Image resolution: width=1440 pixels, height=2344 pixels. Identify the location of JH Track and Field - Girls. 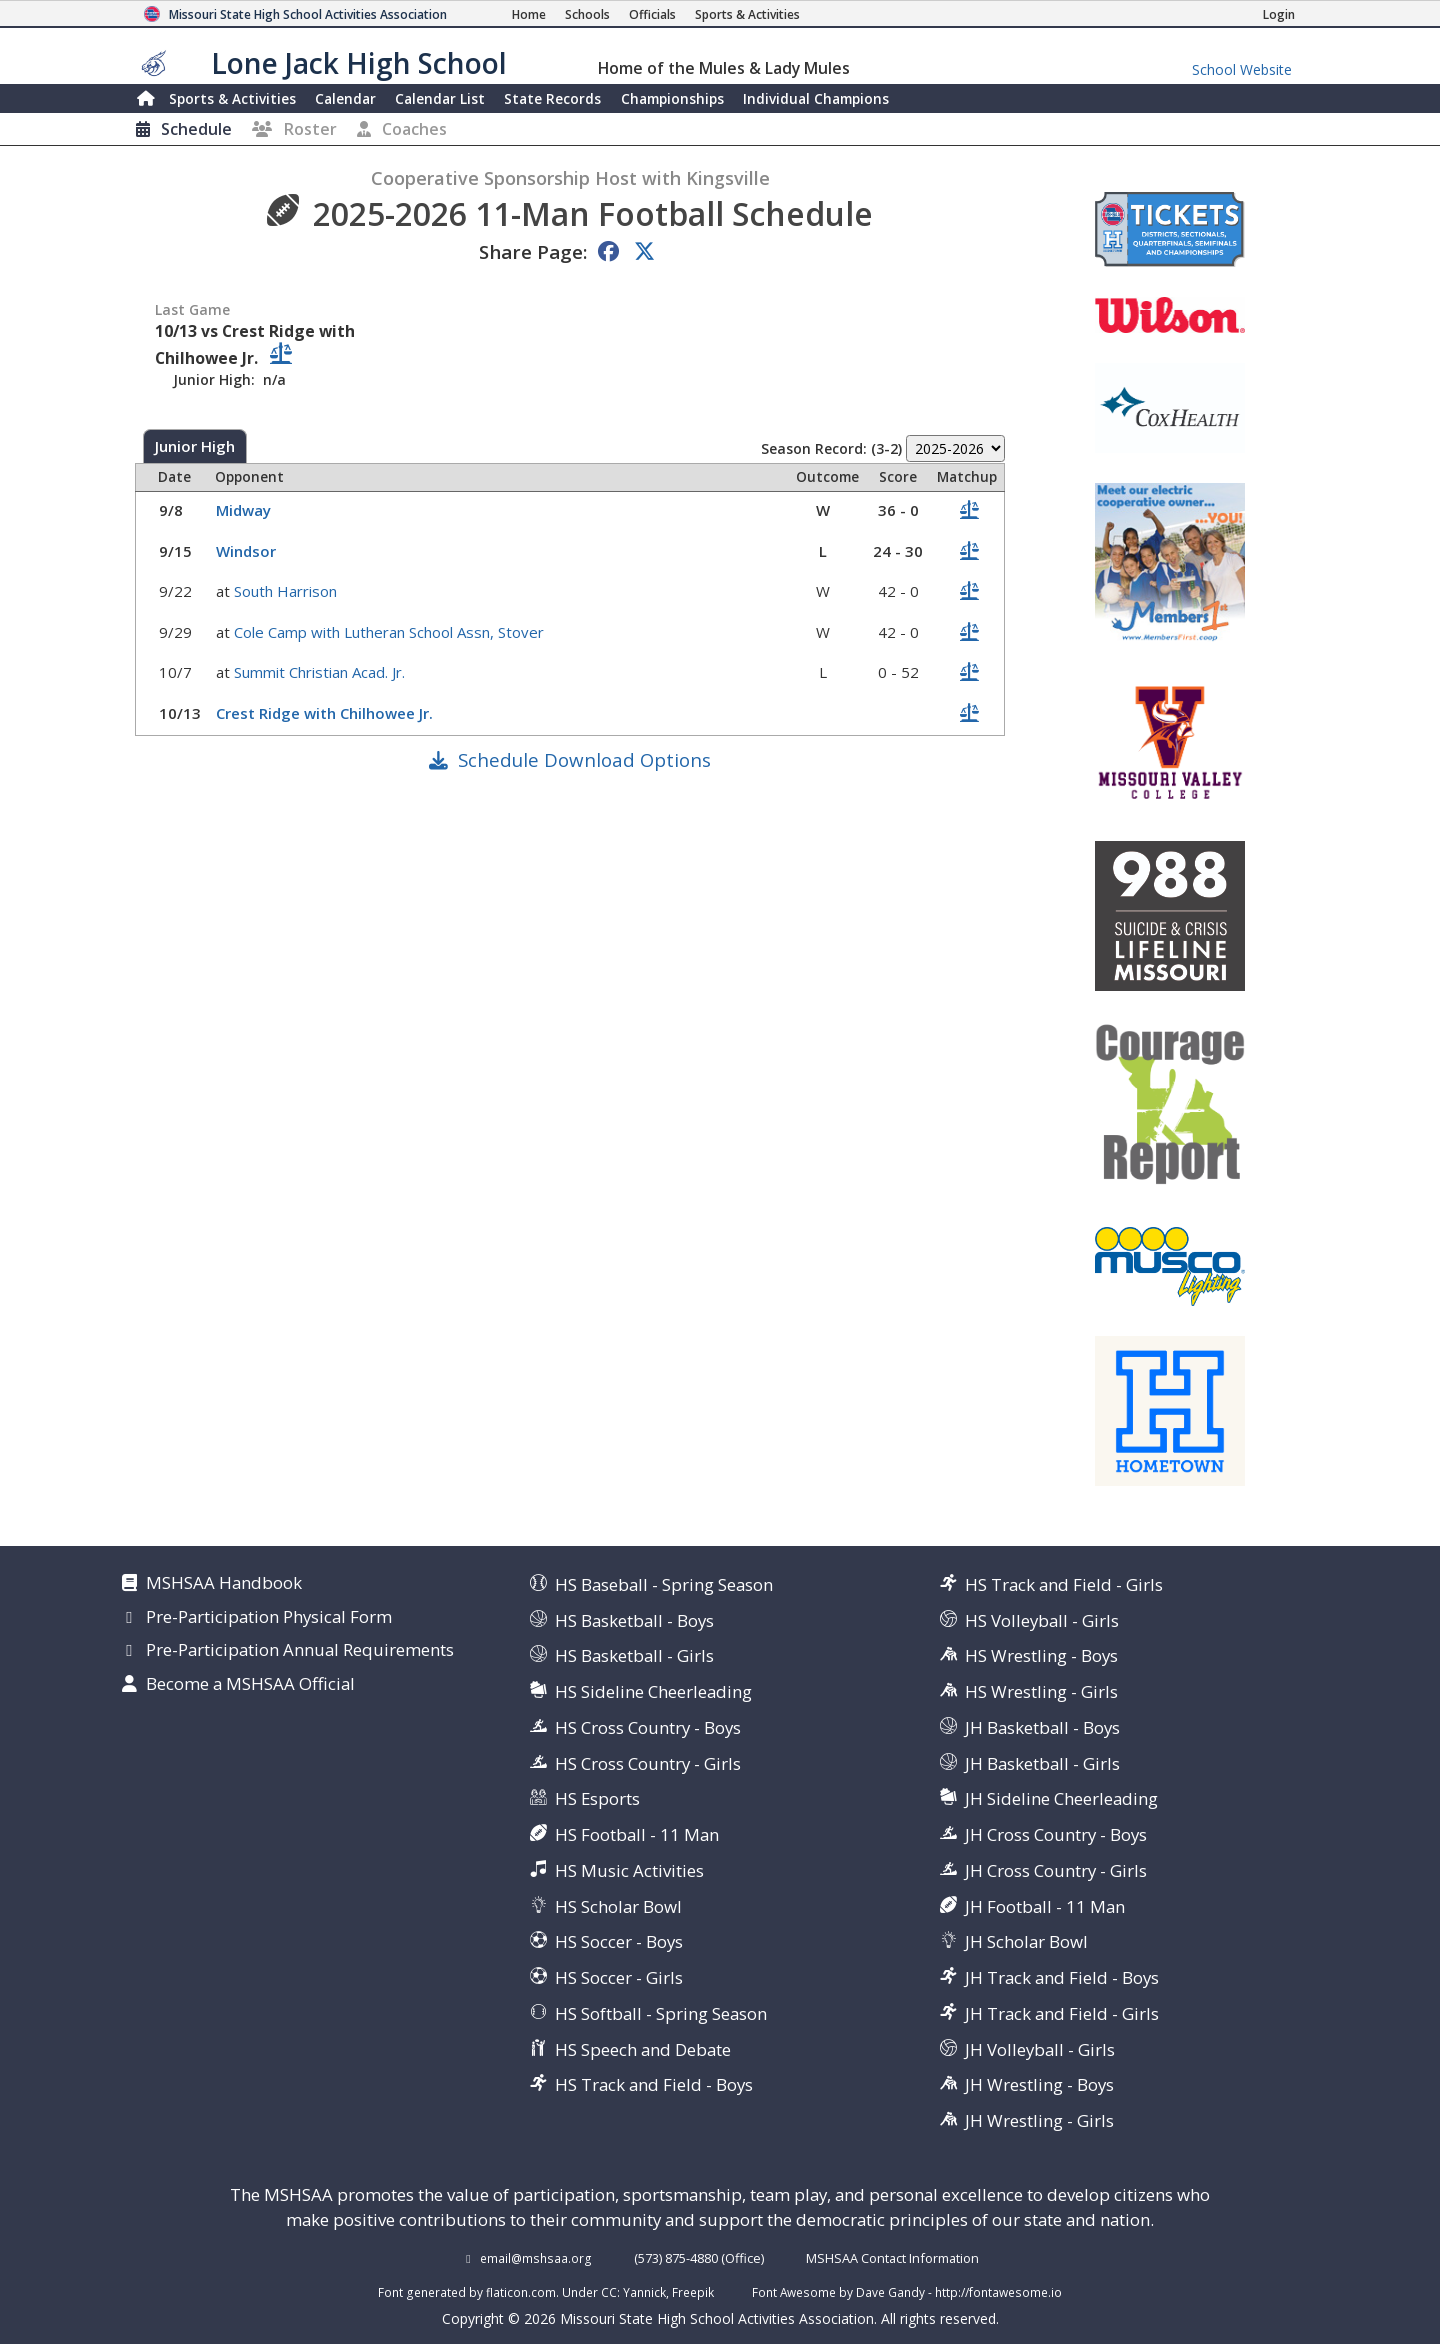
(1062, 2013).